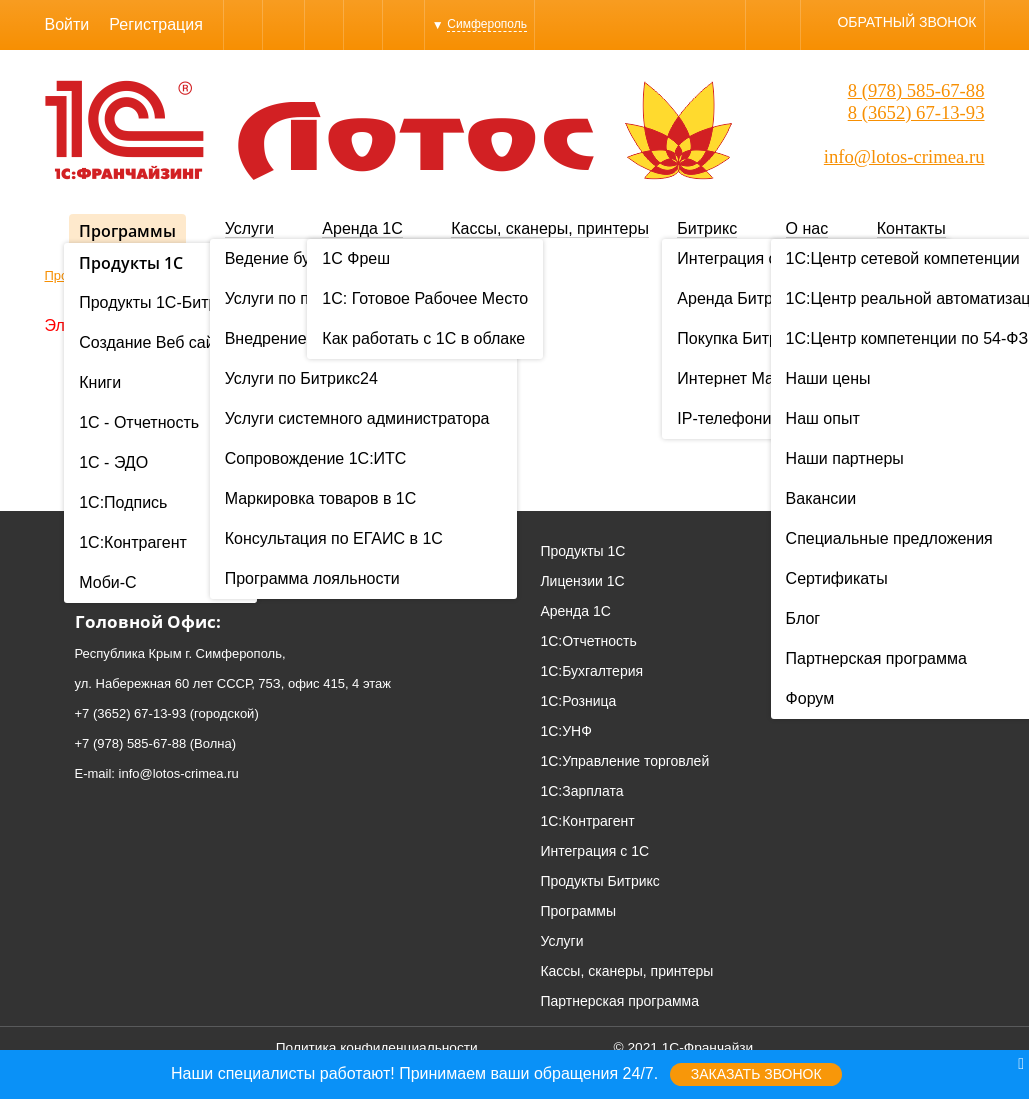  What do you see at coordinates (916, 90) in the screenshot?
I see `8 (978) 585-67-88` at bounding box center [916, 90].